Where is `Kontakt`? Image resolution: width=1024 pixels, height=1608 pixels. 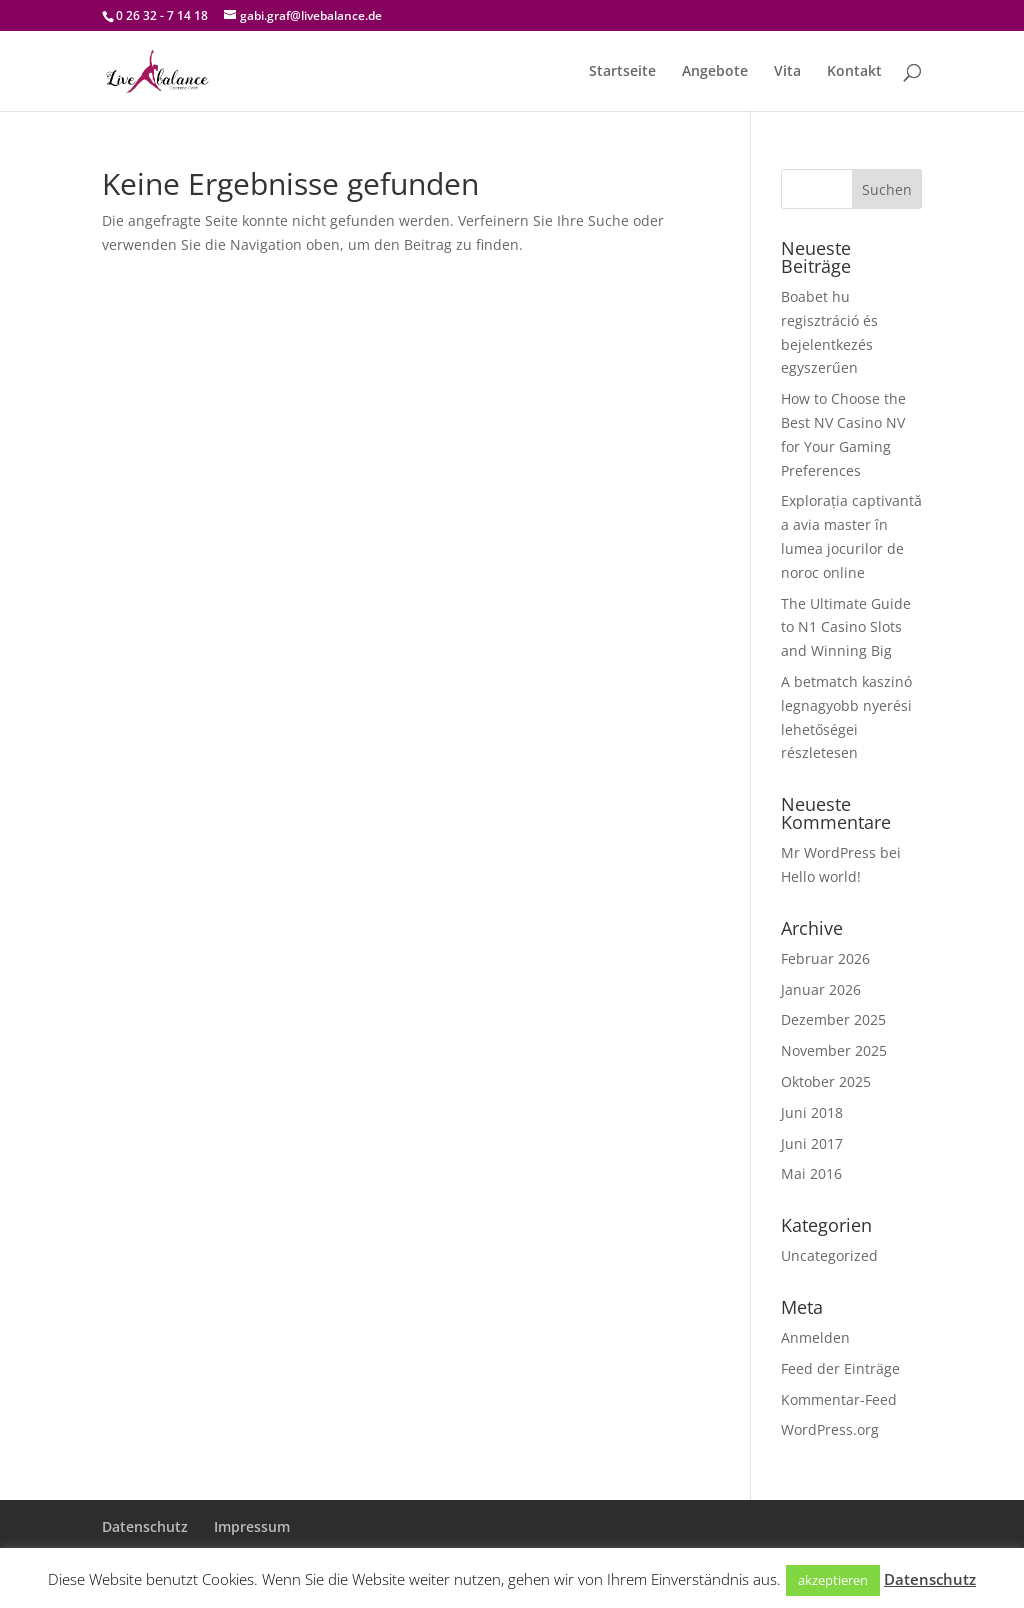
Kontakt is located at coordinates (854, 72).